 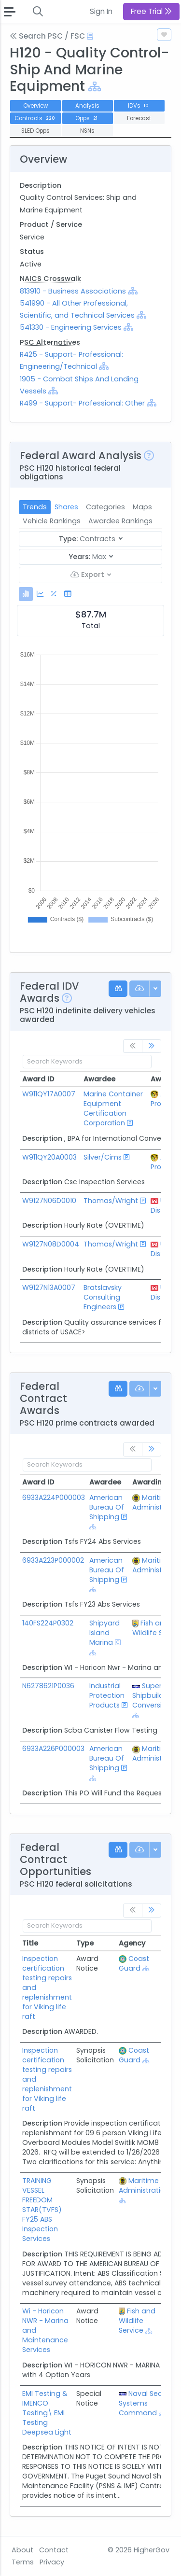 I want to click on NAICS Crosswalk, so click(x=50, y=278).